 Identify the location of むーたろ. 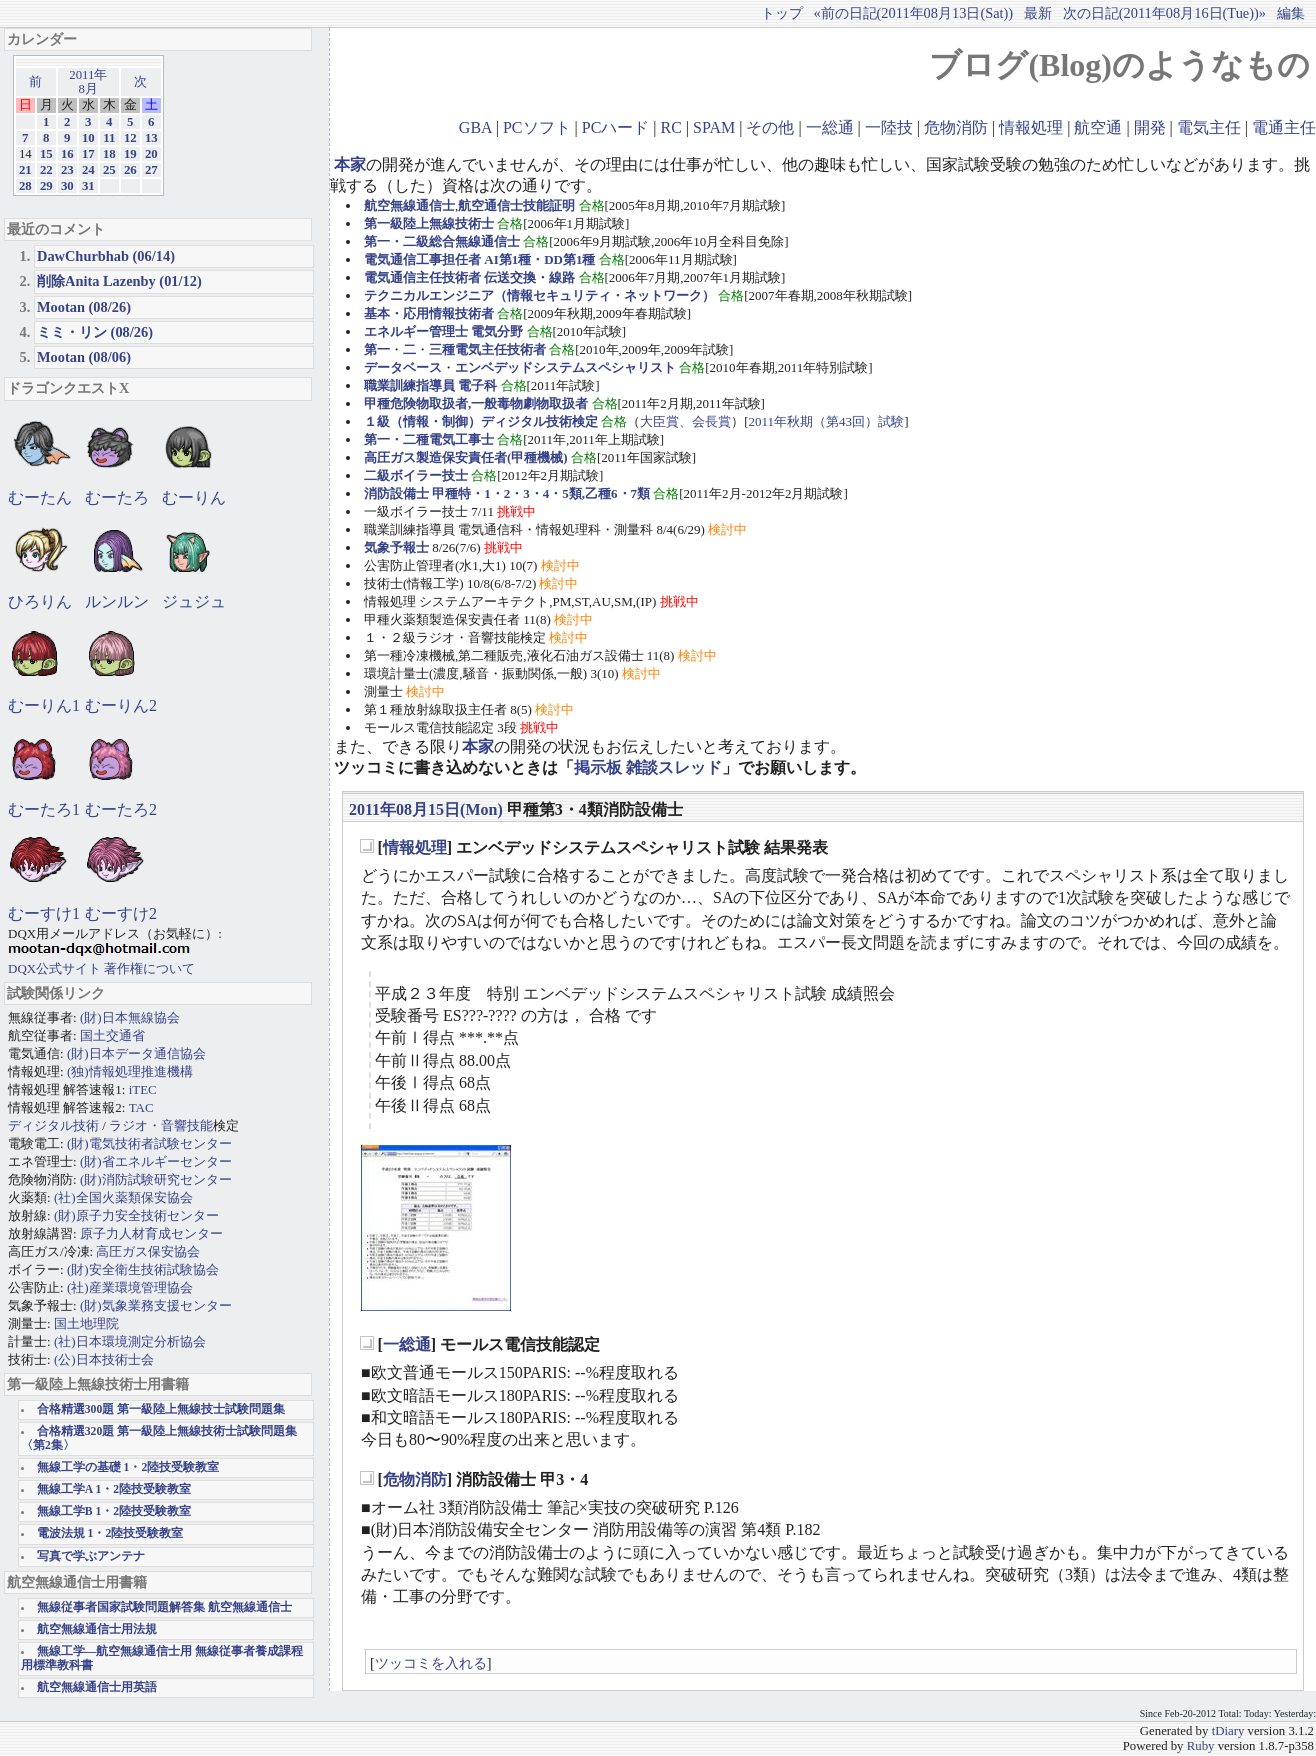
(117, 497).